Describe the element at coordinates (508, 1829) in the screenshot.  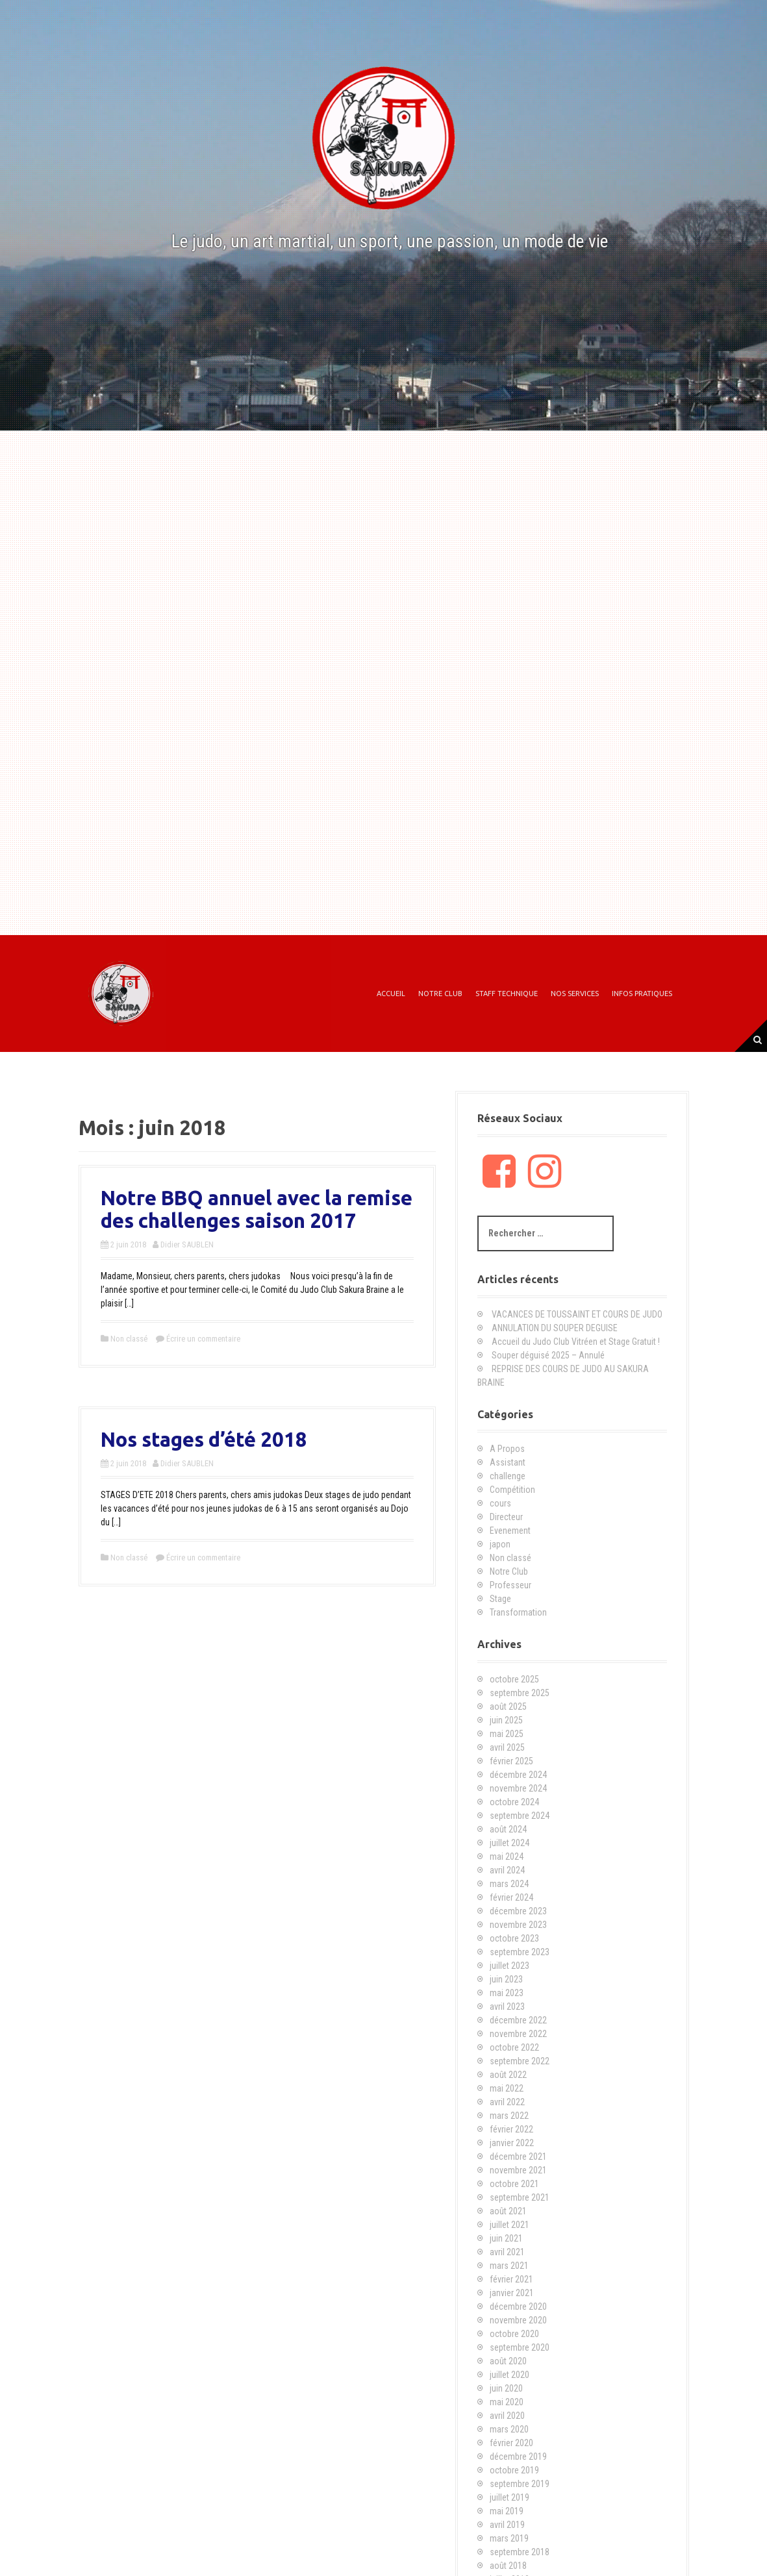
I see `août 2024` at that location.